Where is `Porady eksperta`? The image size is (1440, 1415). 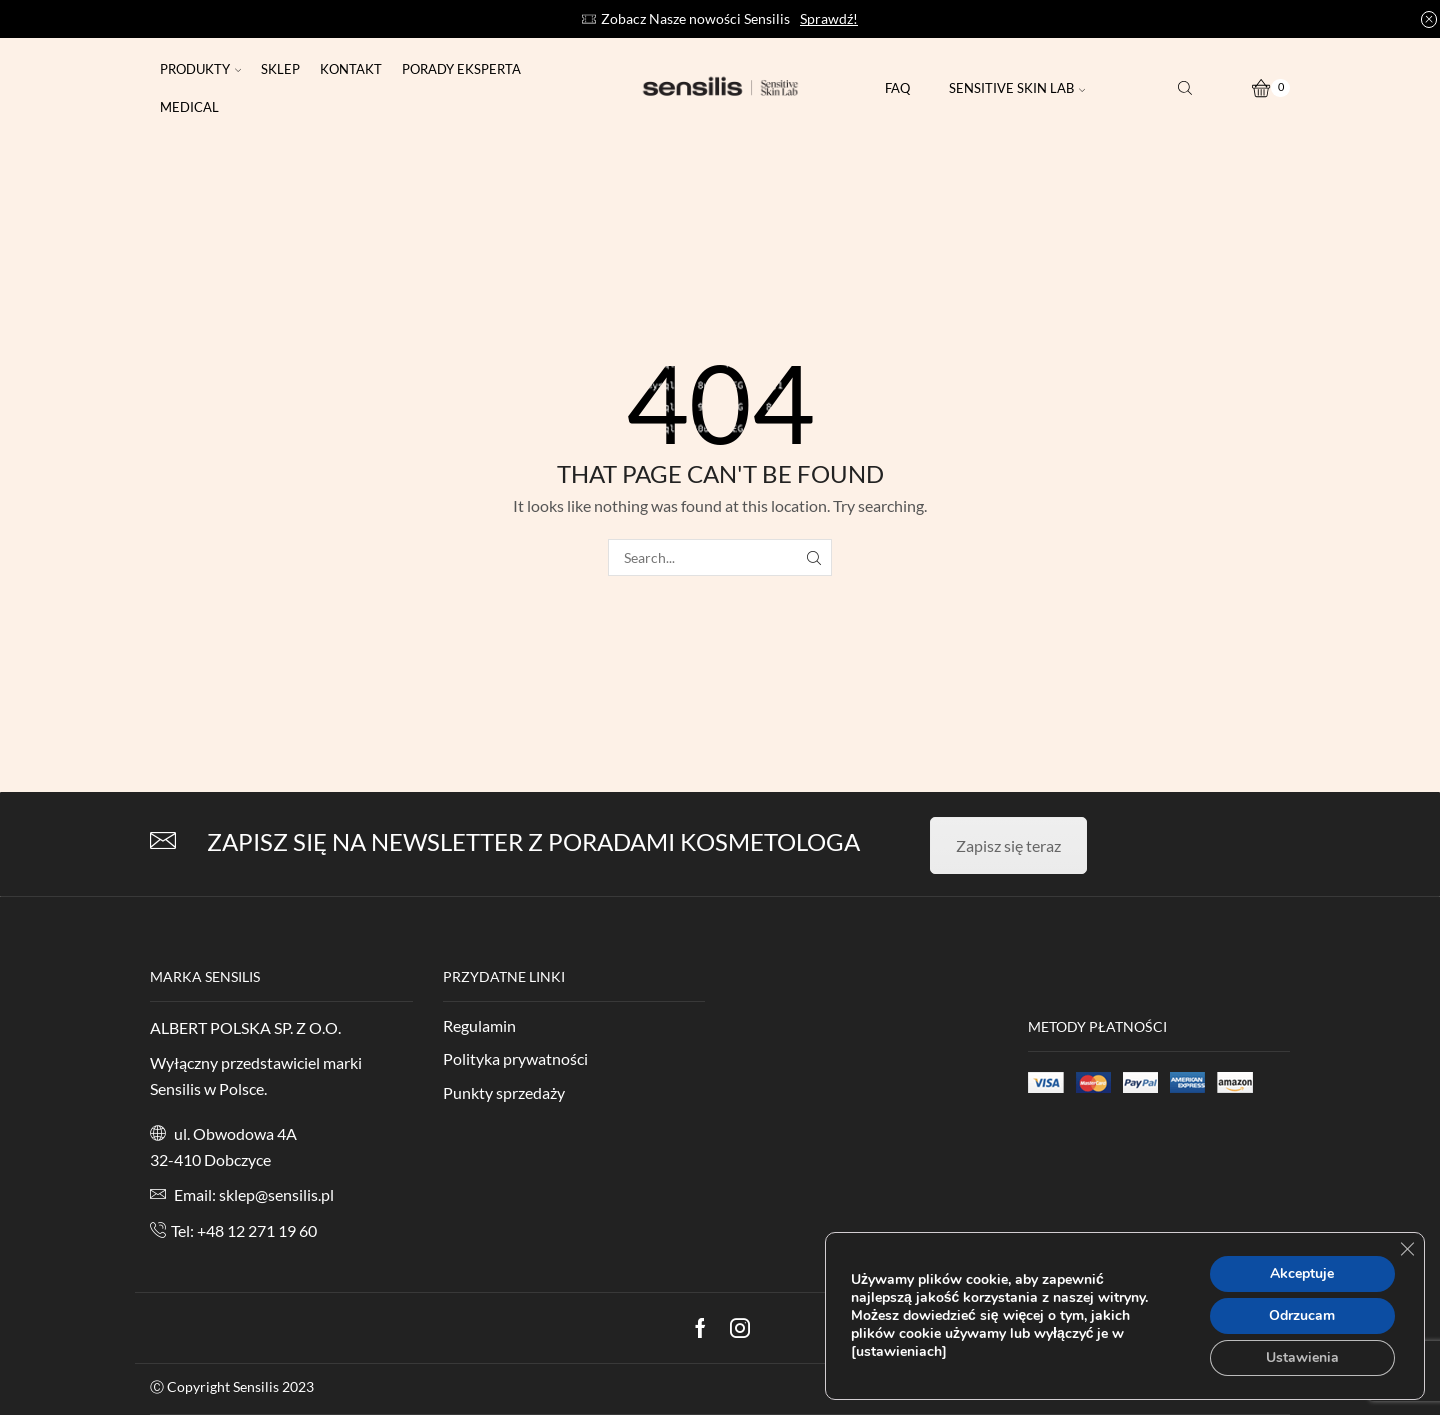 Porady eksperta is located at coordinates (461, 69).